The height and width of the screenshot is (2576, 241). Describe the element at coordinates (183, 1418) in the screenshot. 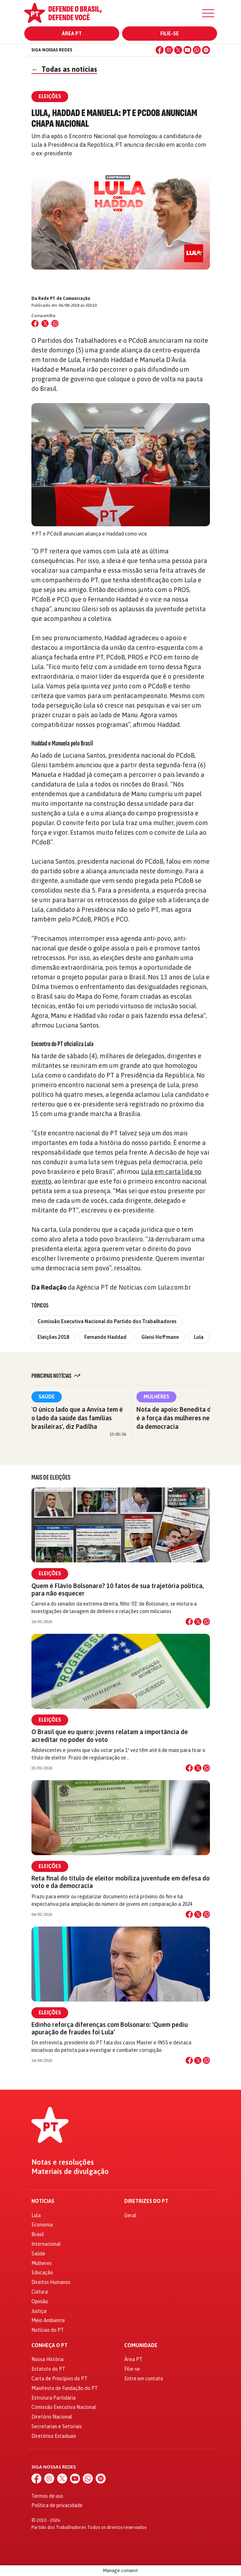

I see `Nota de apoio: Benedita da Silva é a força das mulheres negras e da democracia` at that location.